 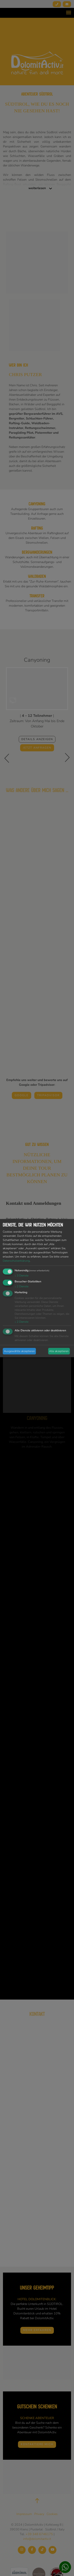 What do you see at coordinates (16, 1261) in the screenshot?
I see `Datenschutzerklärung` at bounding box center [16, 1261].